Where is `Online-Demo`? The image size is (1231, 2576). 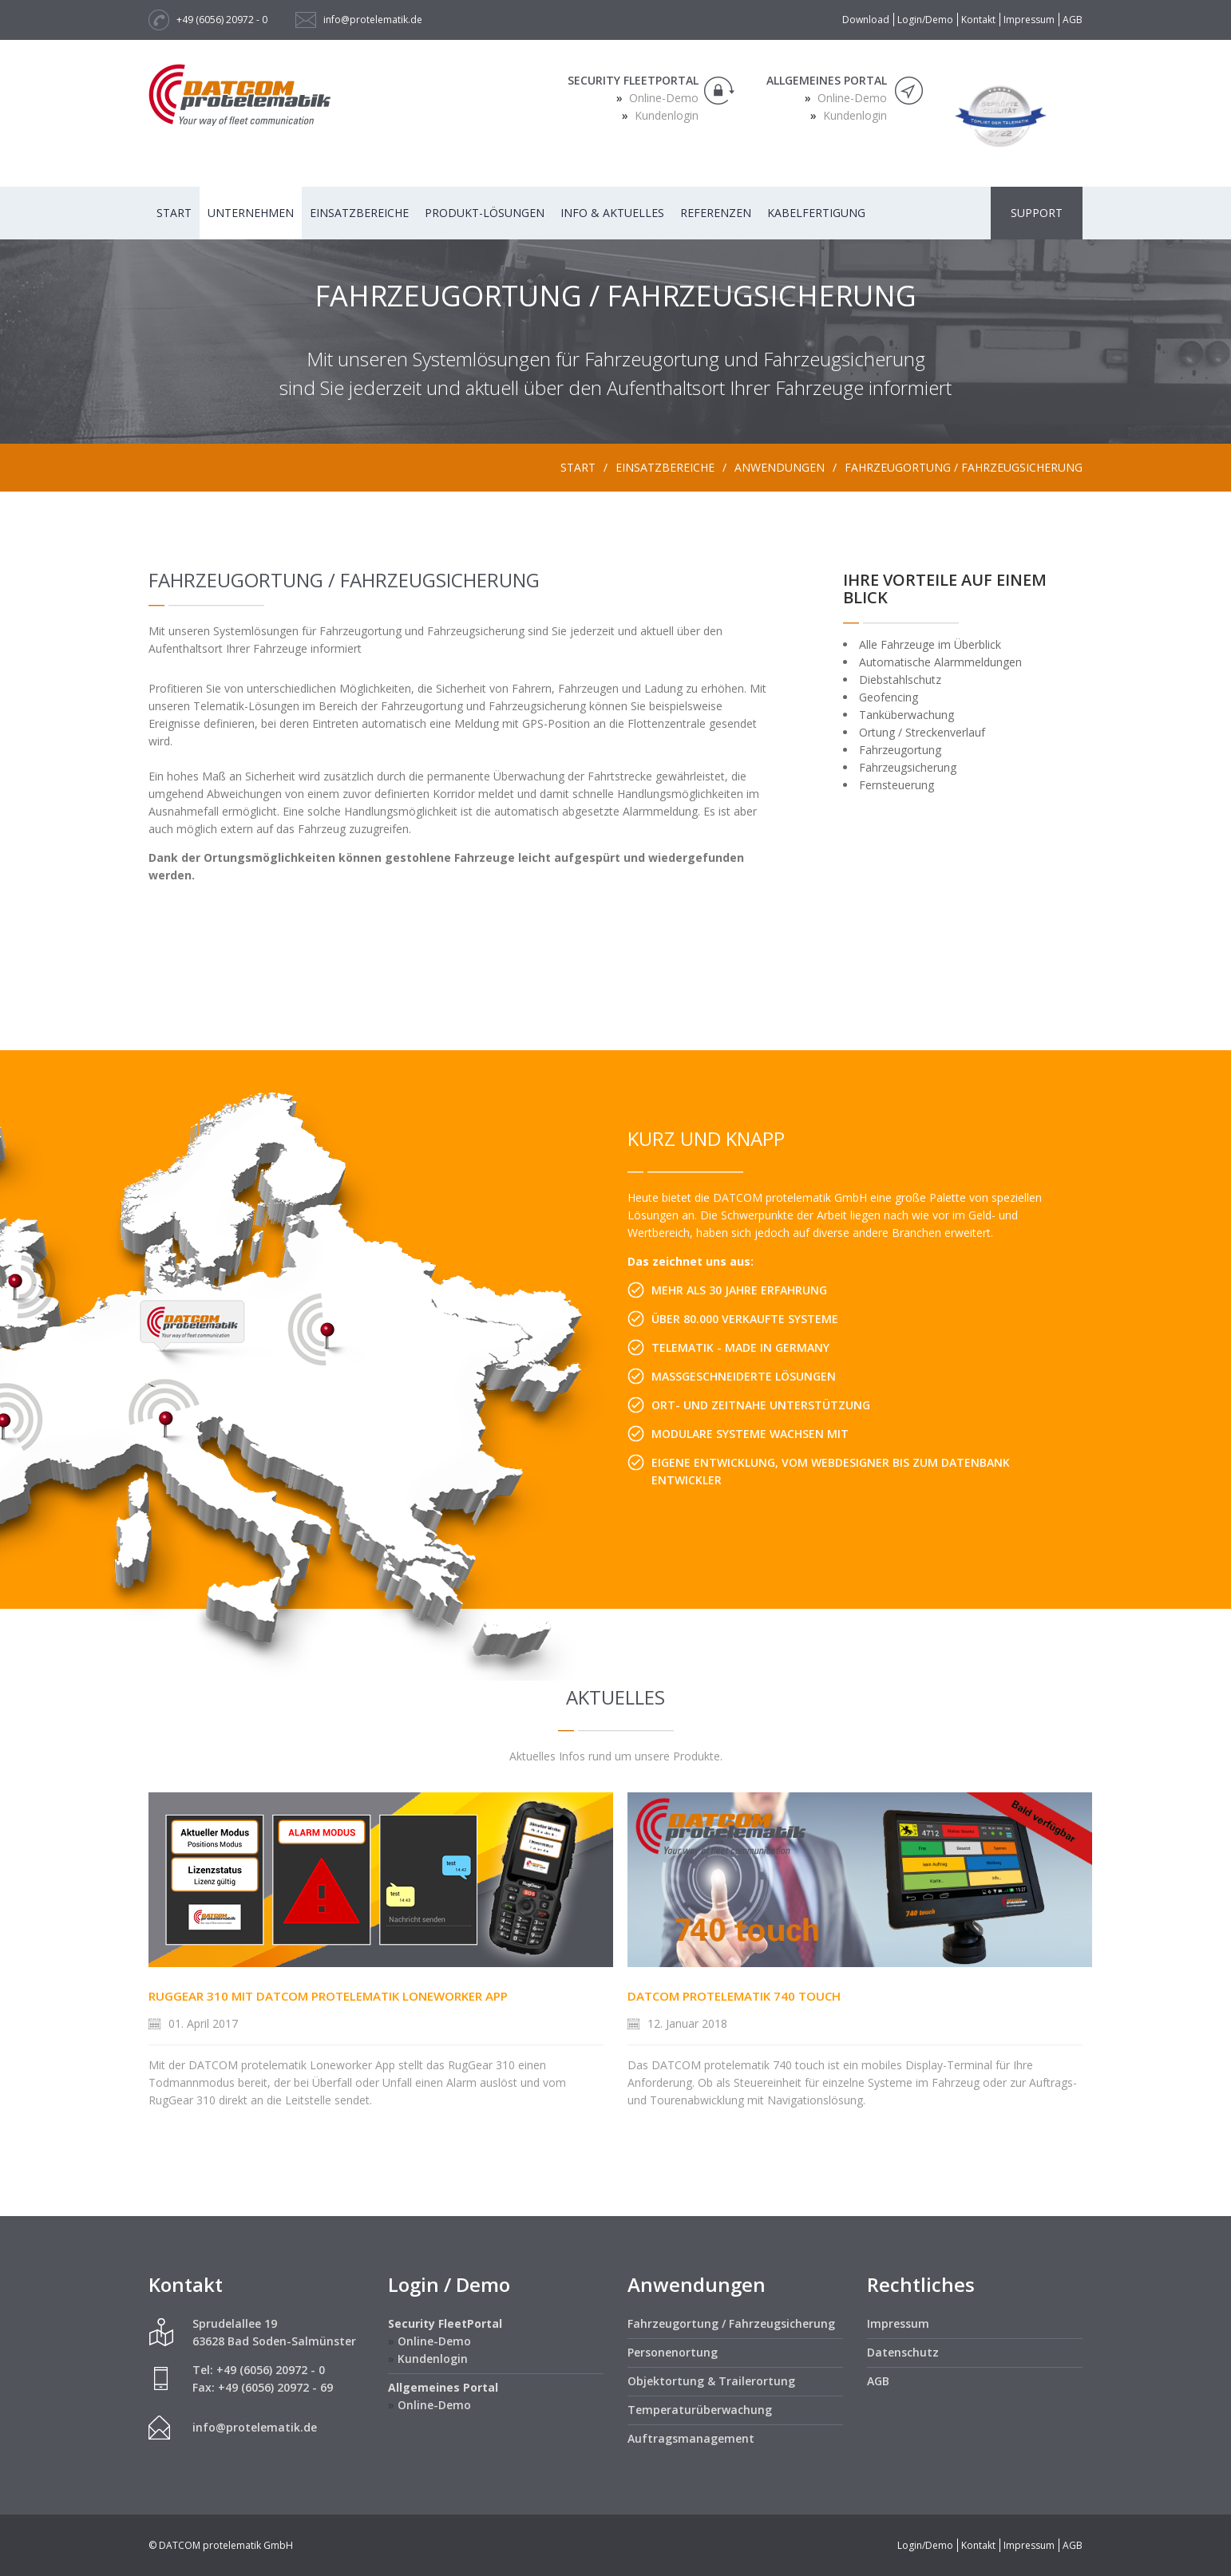
Online-Demo is located at coordinates (662, 97).